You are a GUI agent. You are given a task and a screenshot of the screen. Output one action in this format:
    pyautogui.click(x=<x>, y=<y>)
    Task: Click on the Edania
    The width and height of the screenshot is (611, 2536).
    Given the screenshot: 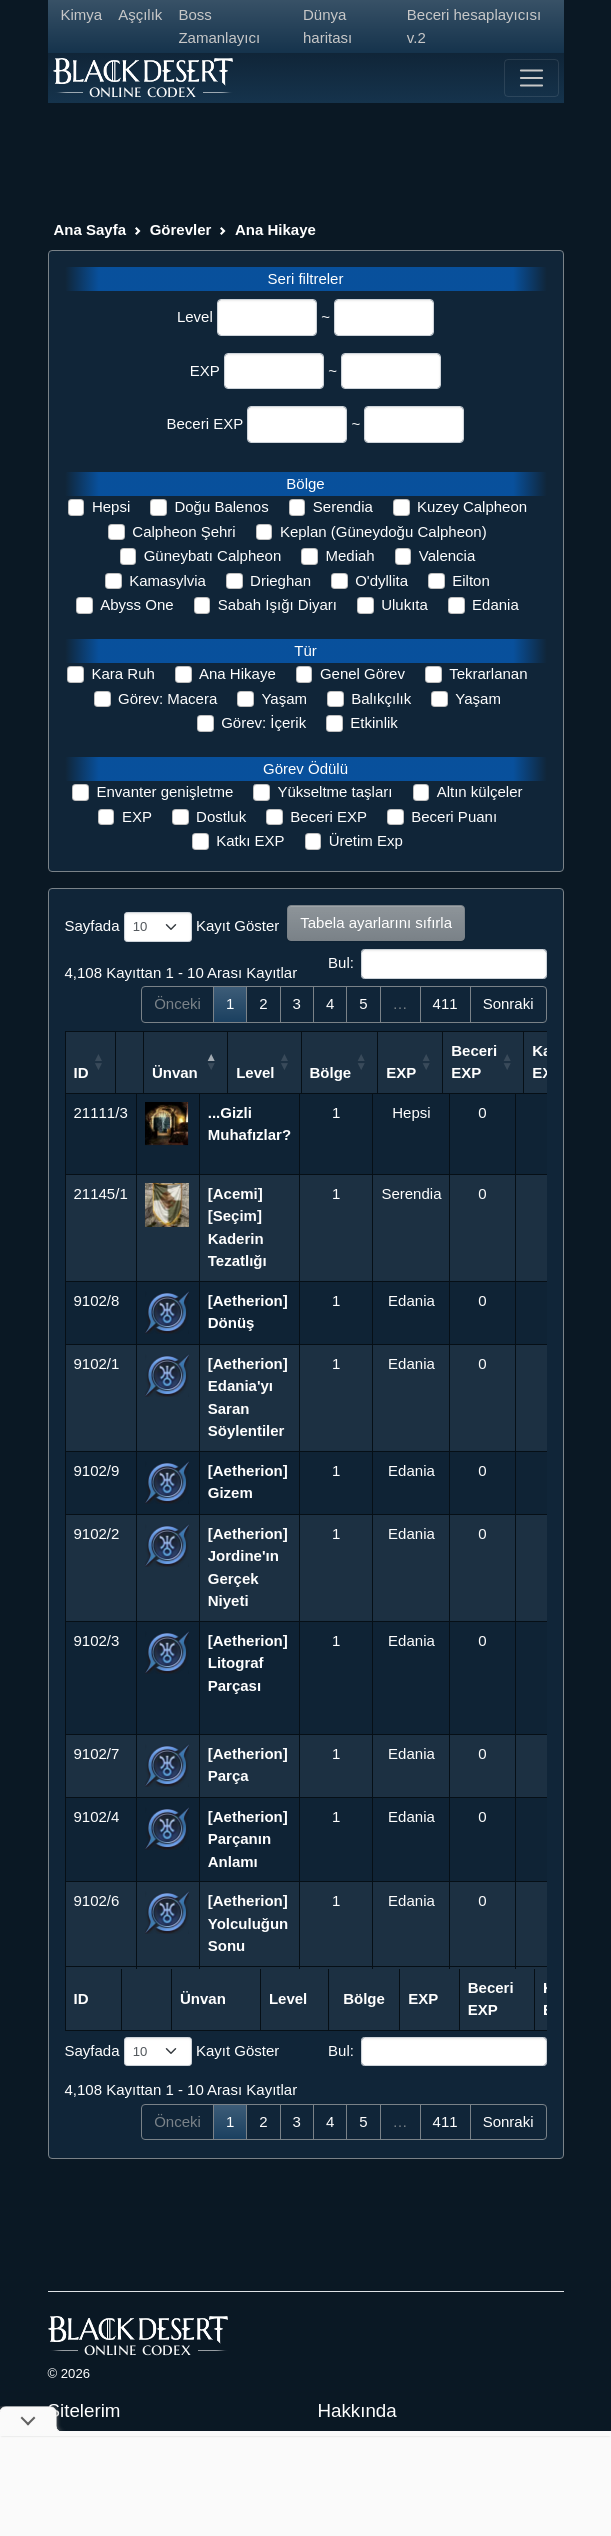 What is the action you would take?
    pyautogui.click(x=495, y=604)
    